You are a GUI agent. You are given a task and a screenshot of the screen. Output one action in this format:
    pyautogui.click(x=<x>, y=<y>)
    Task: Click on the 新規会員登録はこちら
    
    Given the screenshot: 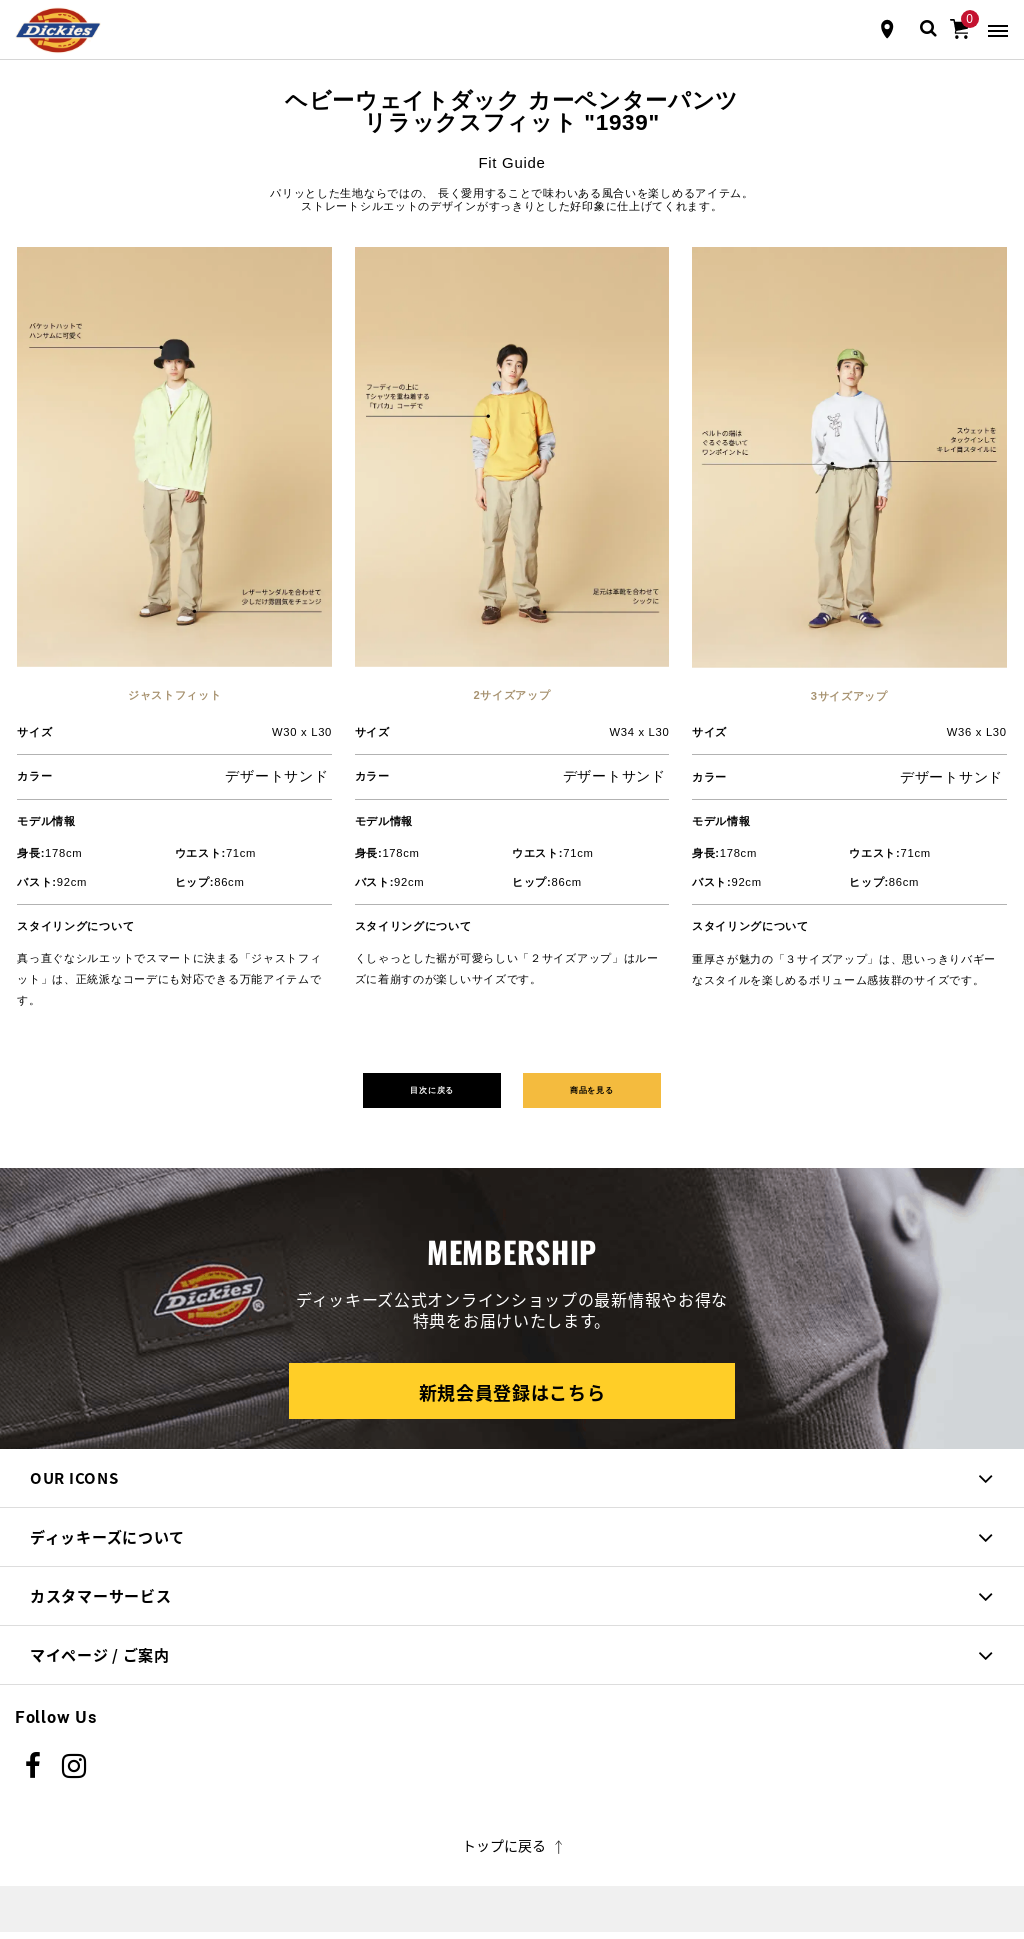 What is the action you would take?
    pyautogui.click(x=512, y=1399)
    